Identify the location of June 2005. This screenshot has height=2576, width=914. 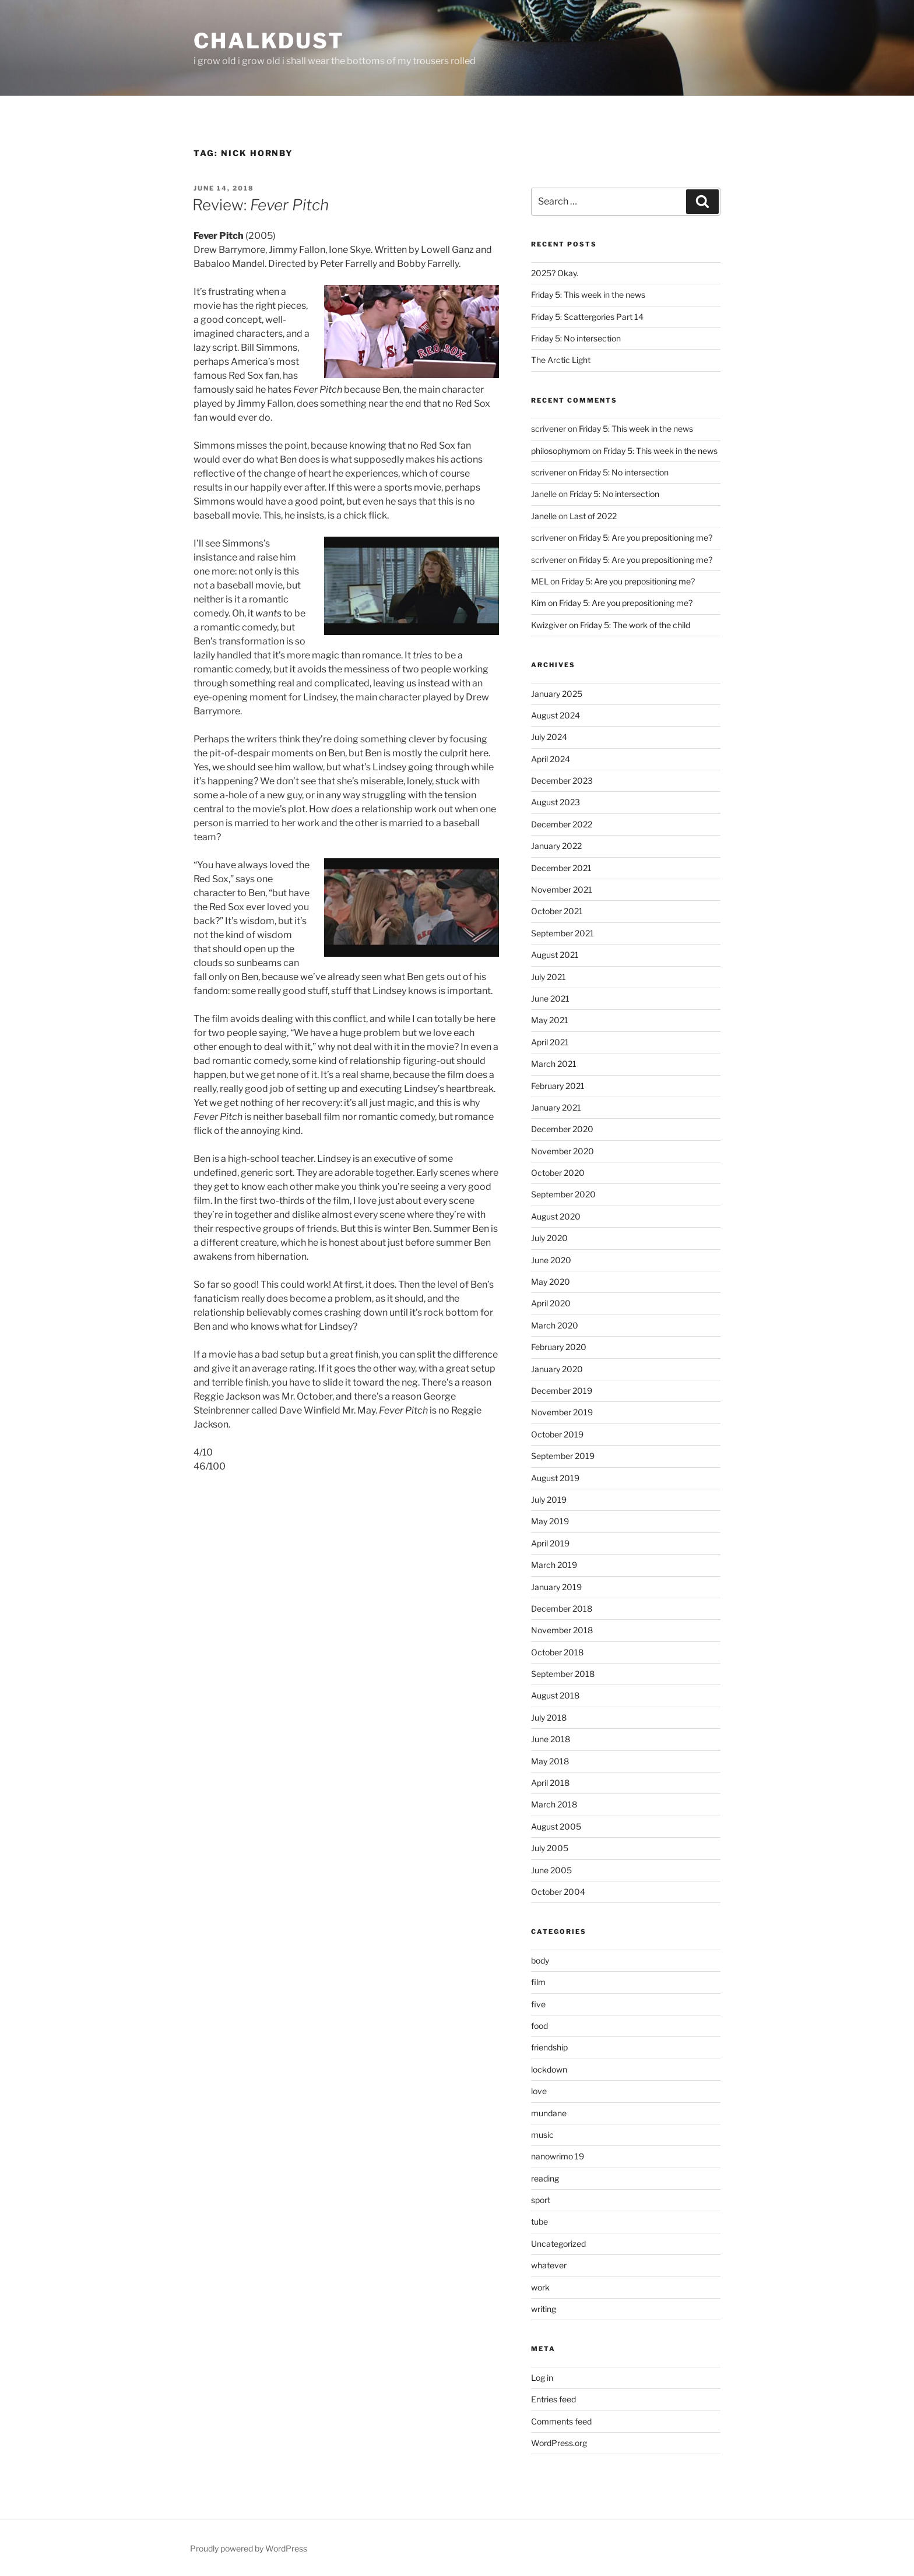
(551, 1870).